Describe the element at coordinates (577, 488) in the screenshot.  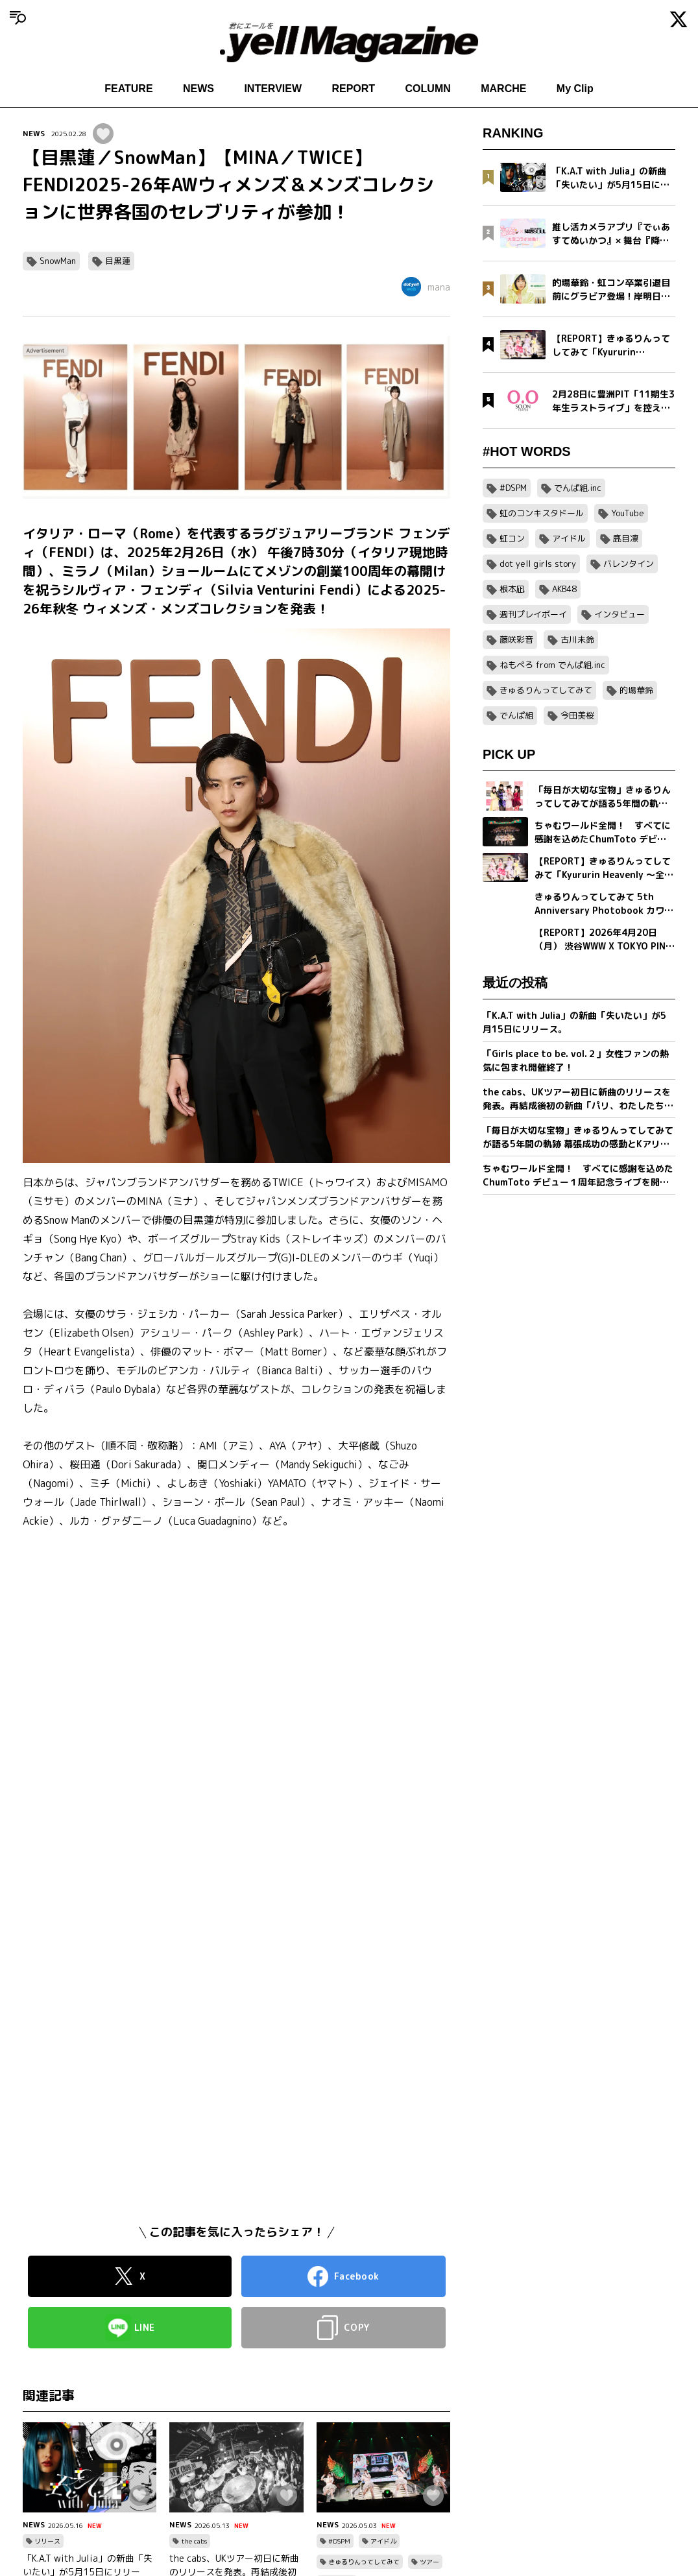
I see `でんぱ組.inc` at that location.